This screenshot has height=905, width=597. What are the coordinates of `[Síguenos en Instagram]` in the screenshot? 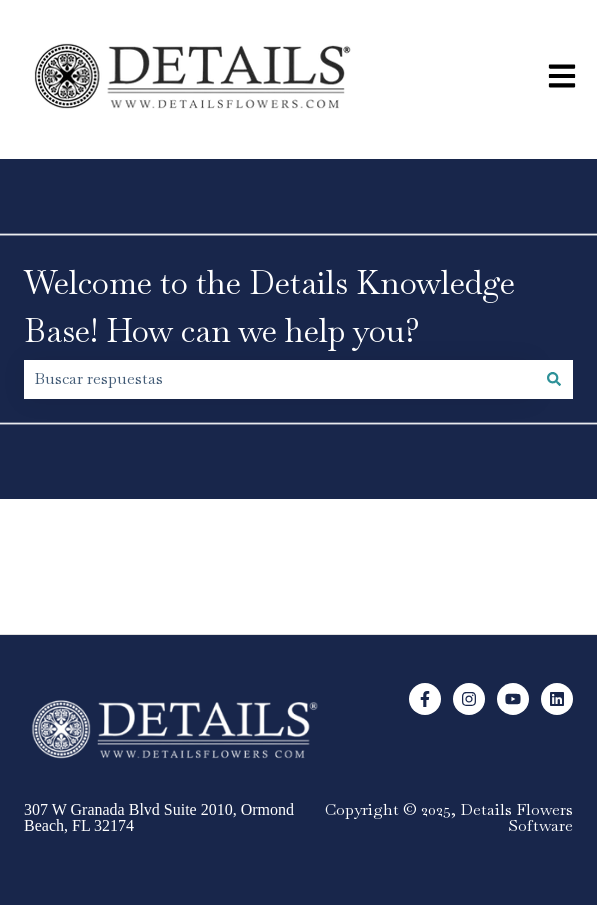 It's located at (469, 699).